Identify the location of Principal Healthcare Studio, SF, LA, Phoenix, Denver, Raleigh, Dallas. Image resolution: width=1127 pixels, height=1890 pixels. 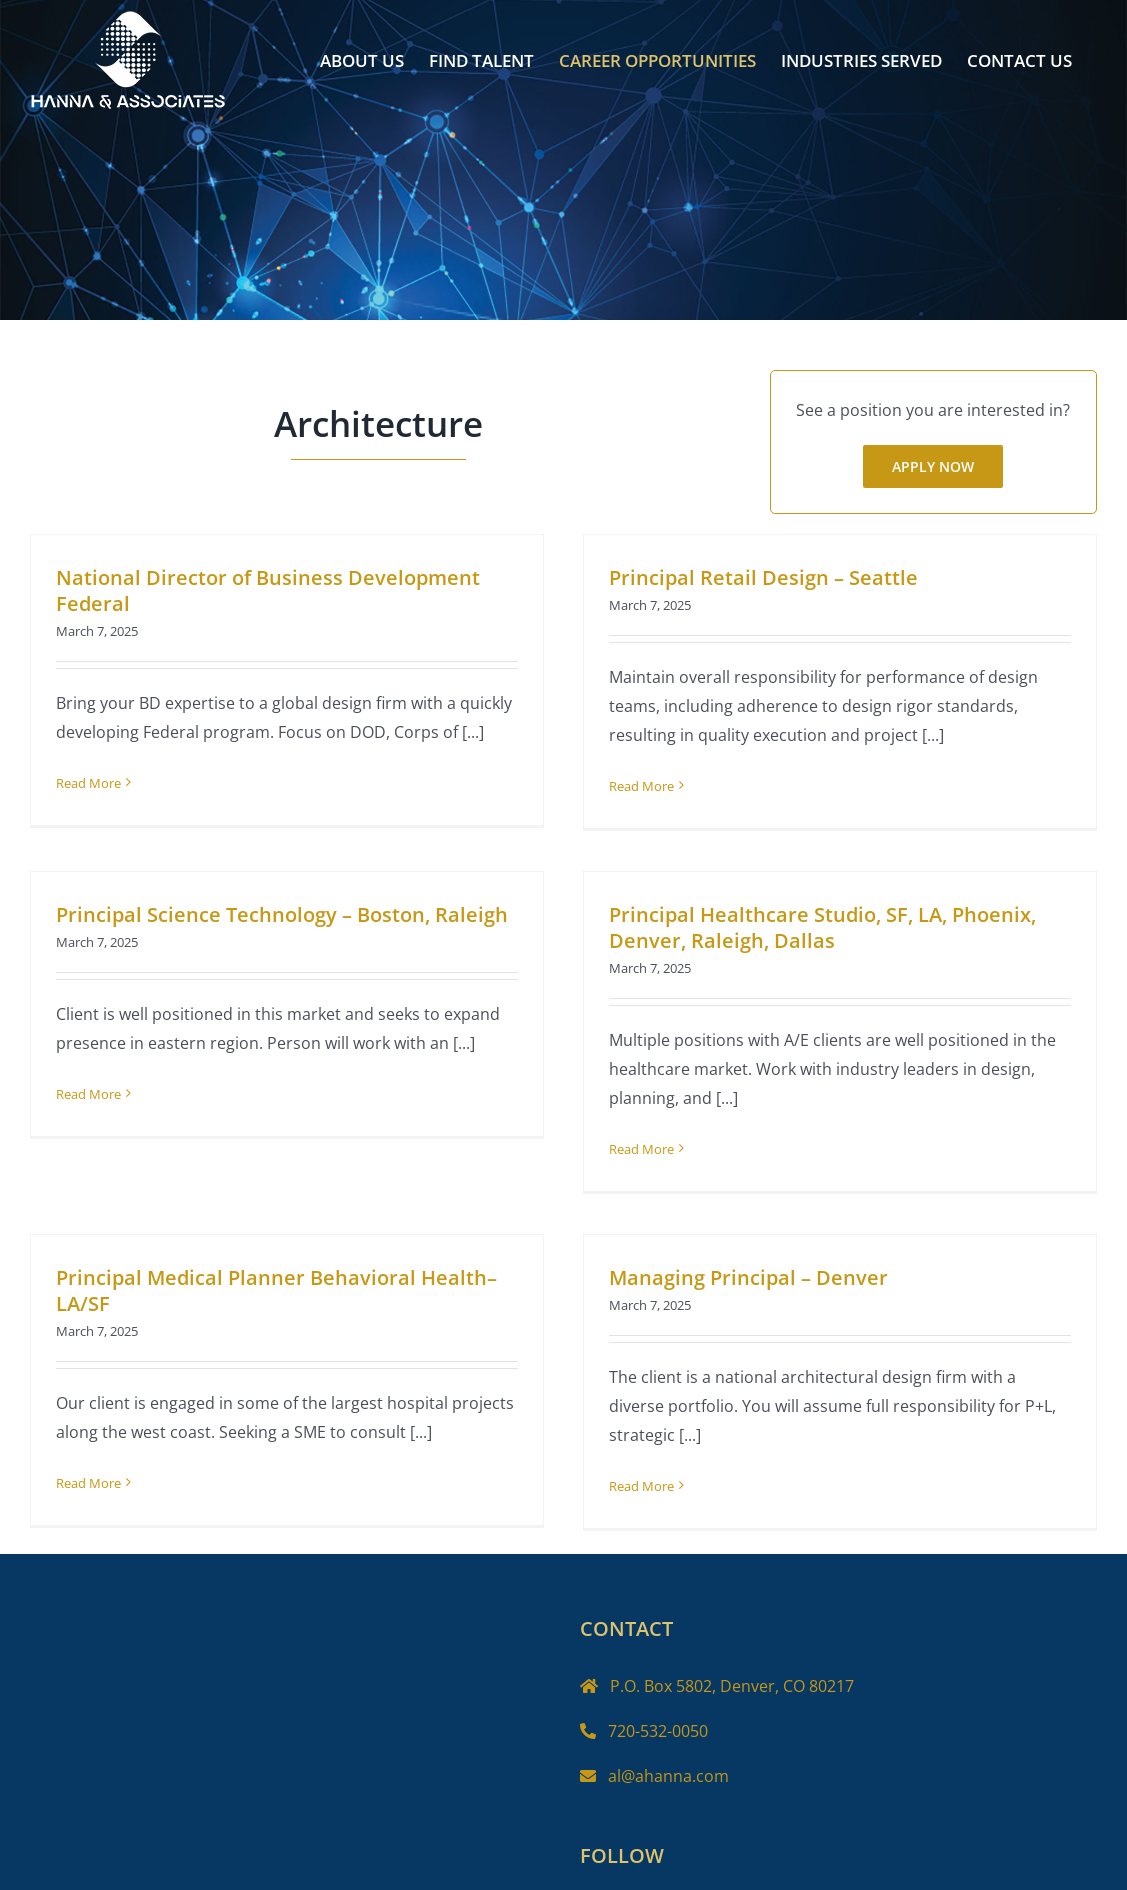
(801, 930).